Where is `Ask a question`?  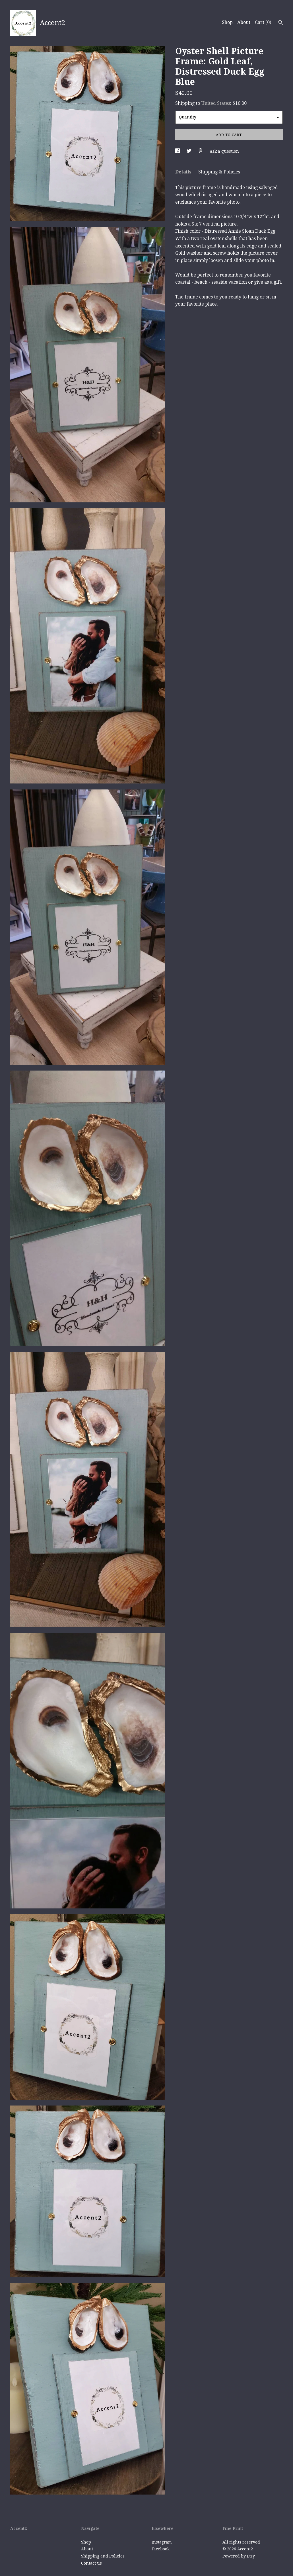 Ask a question is located at coordinates (224, 151).